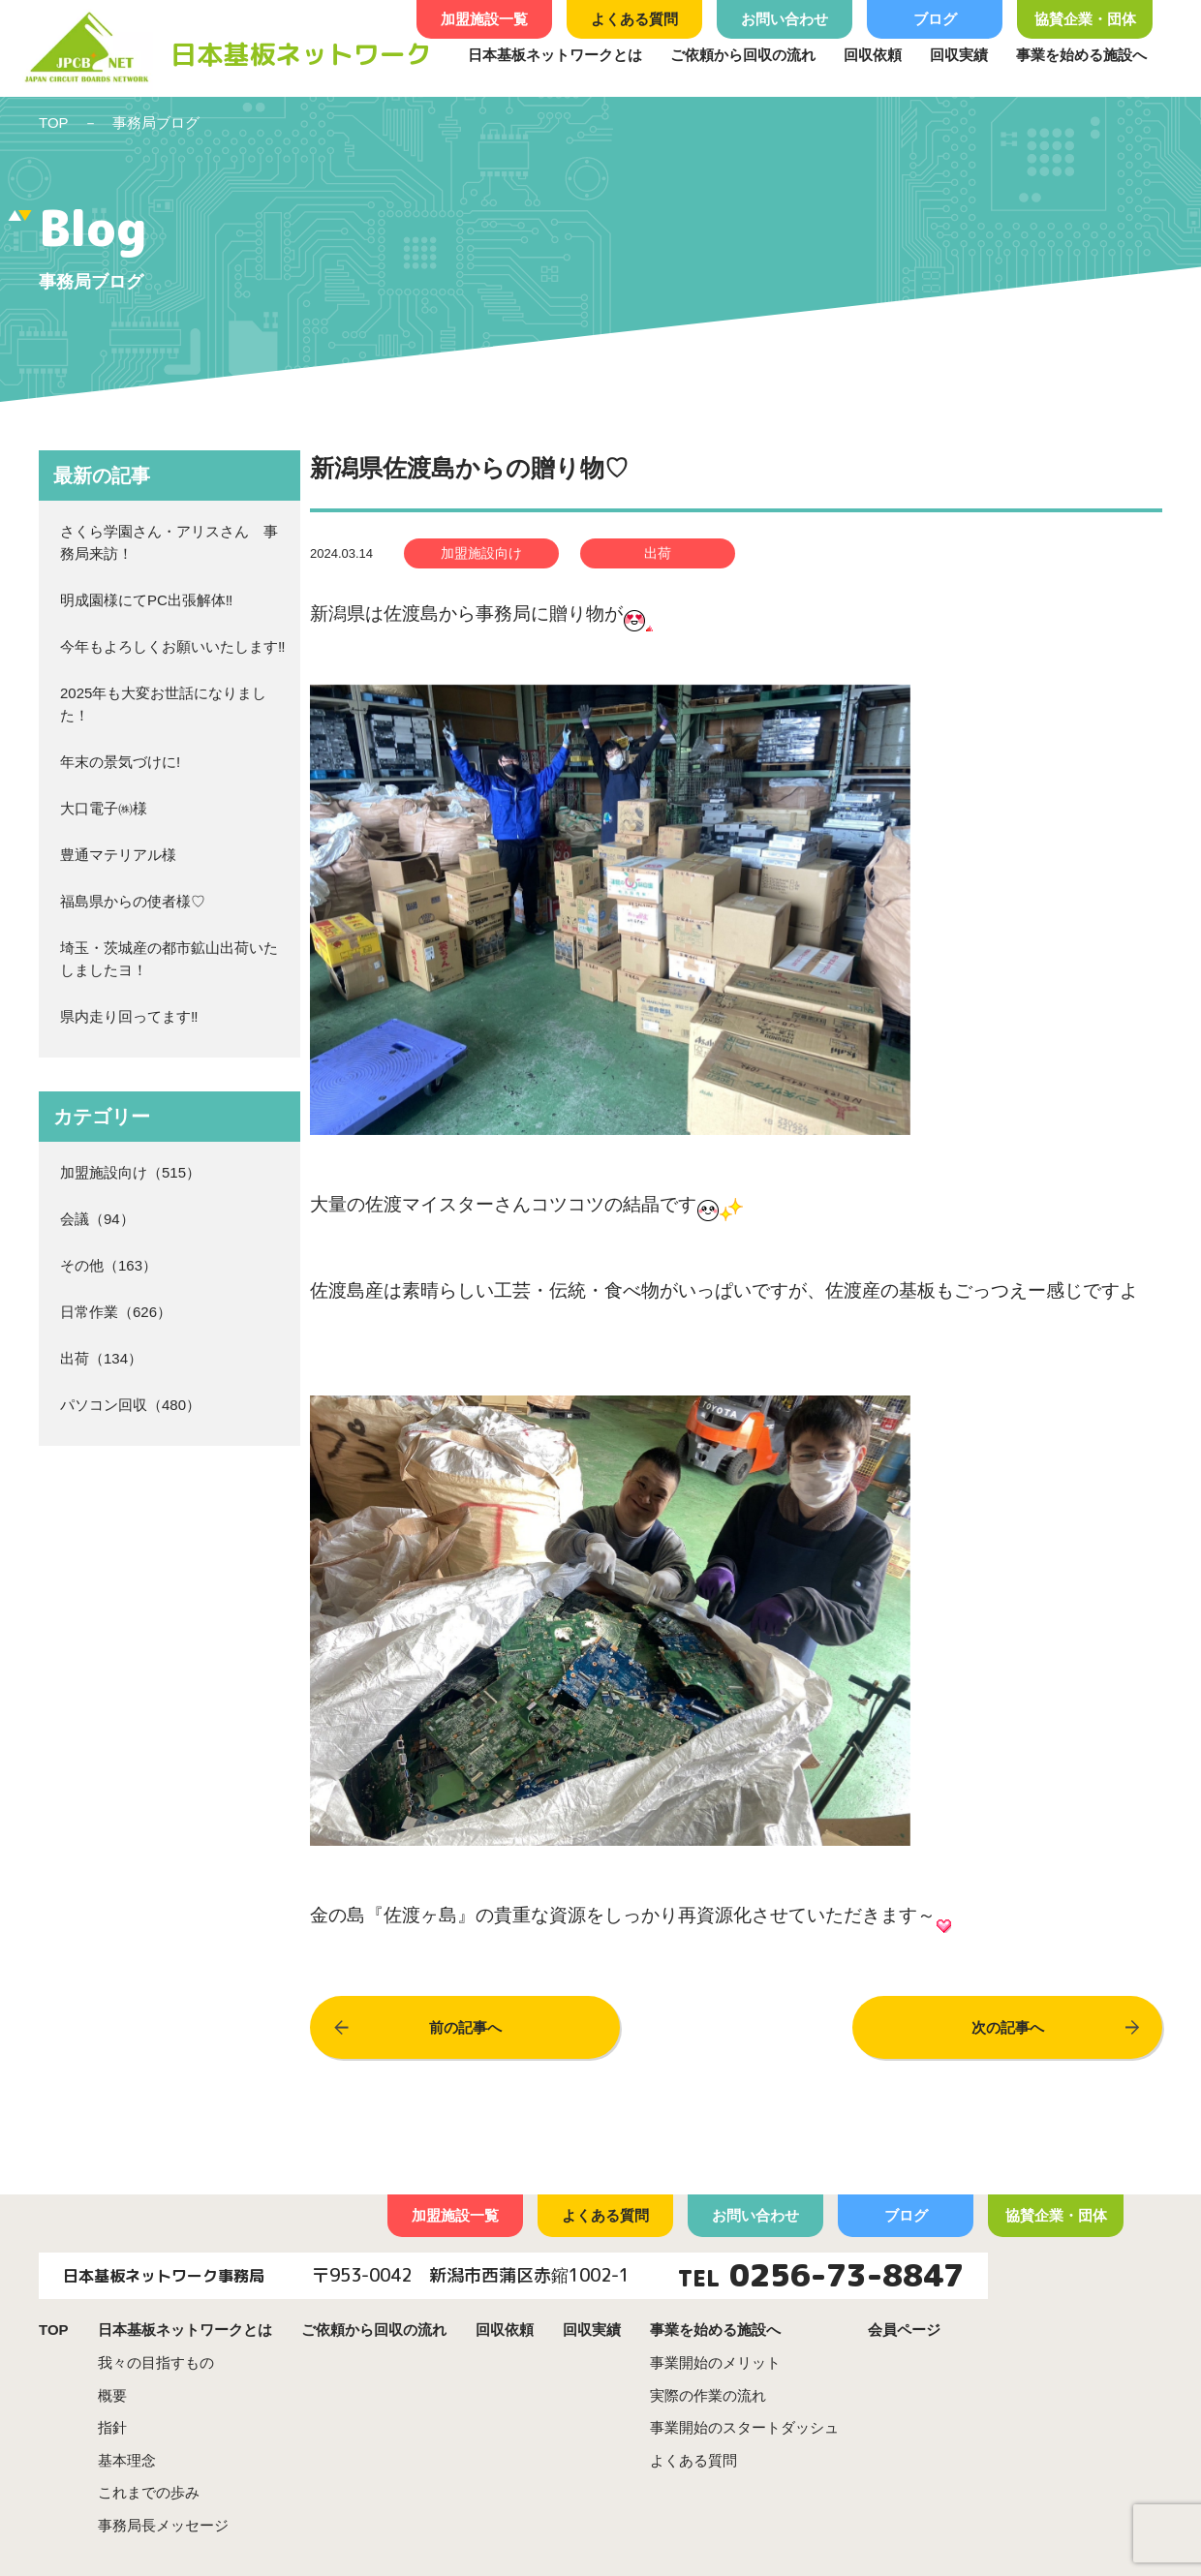  I want to click on 加盟施設向け, so click(103, 1172).